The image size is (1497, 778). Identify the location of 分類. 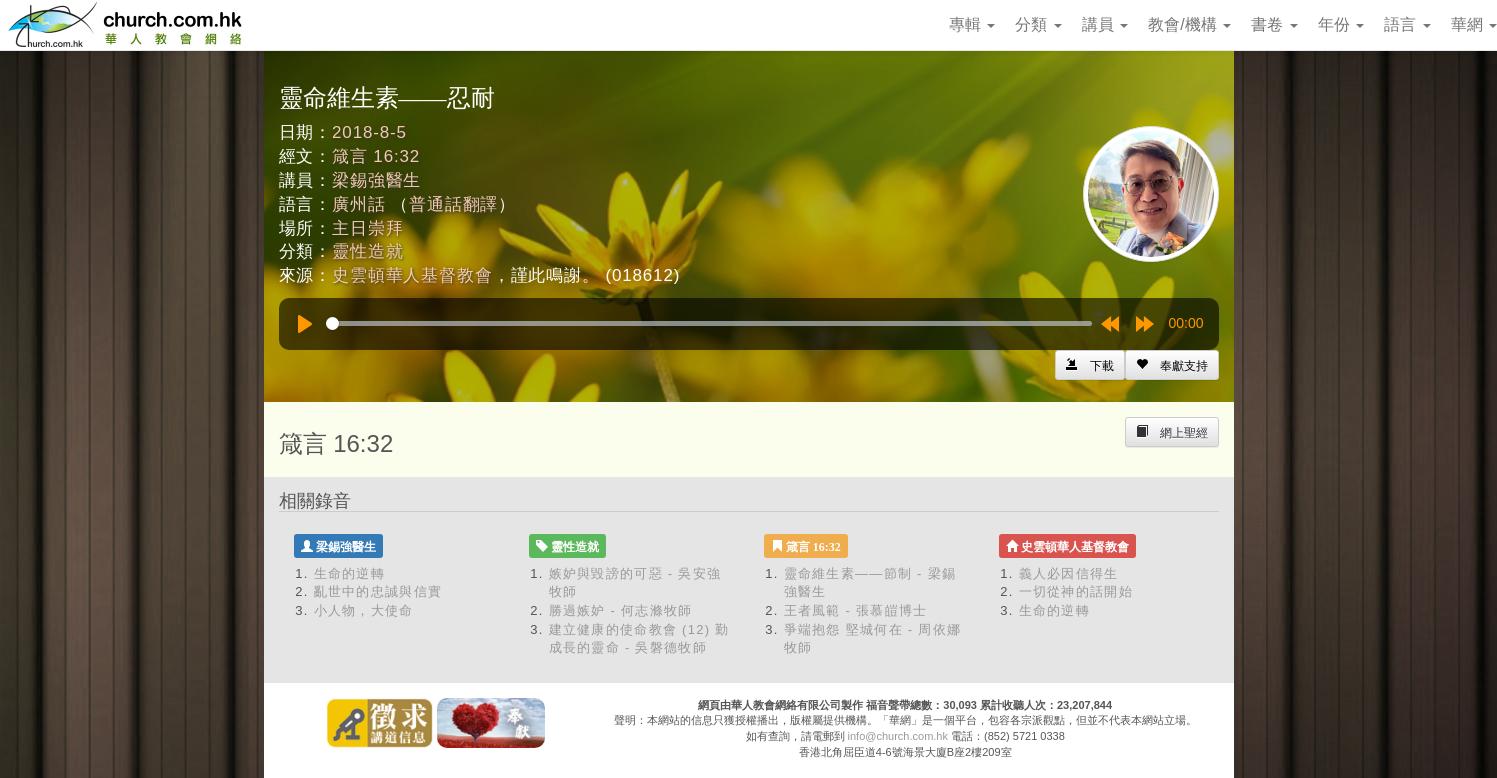
(1038, 24).